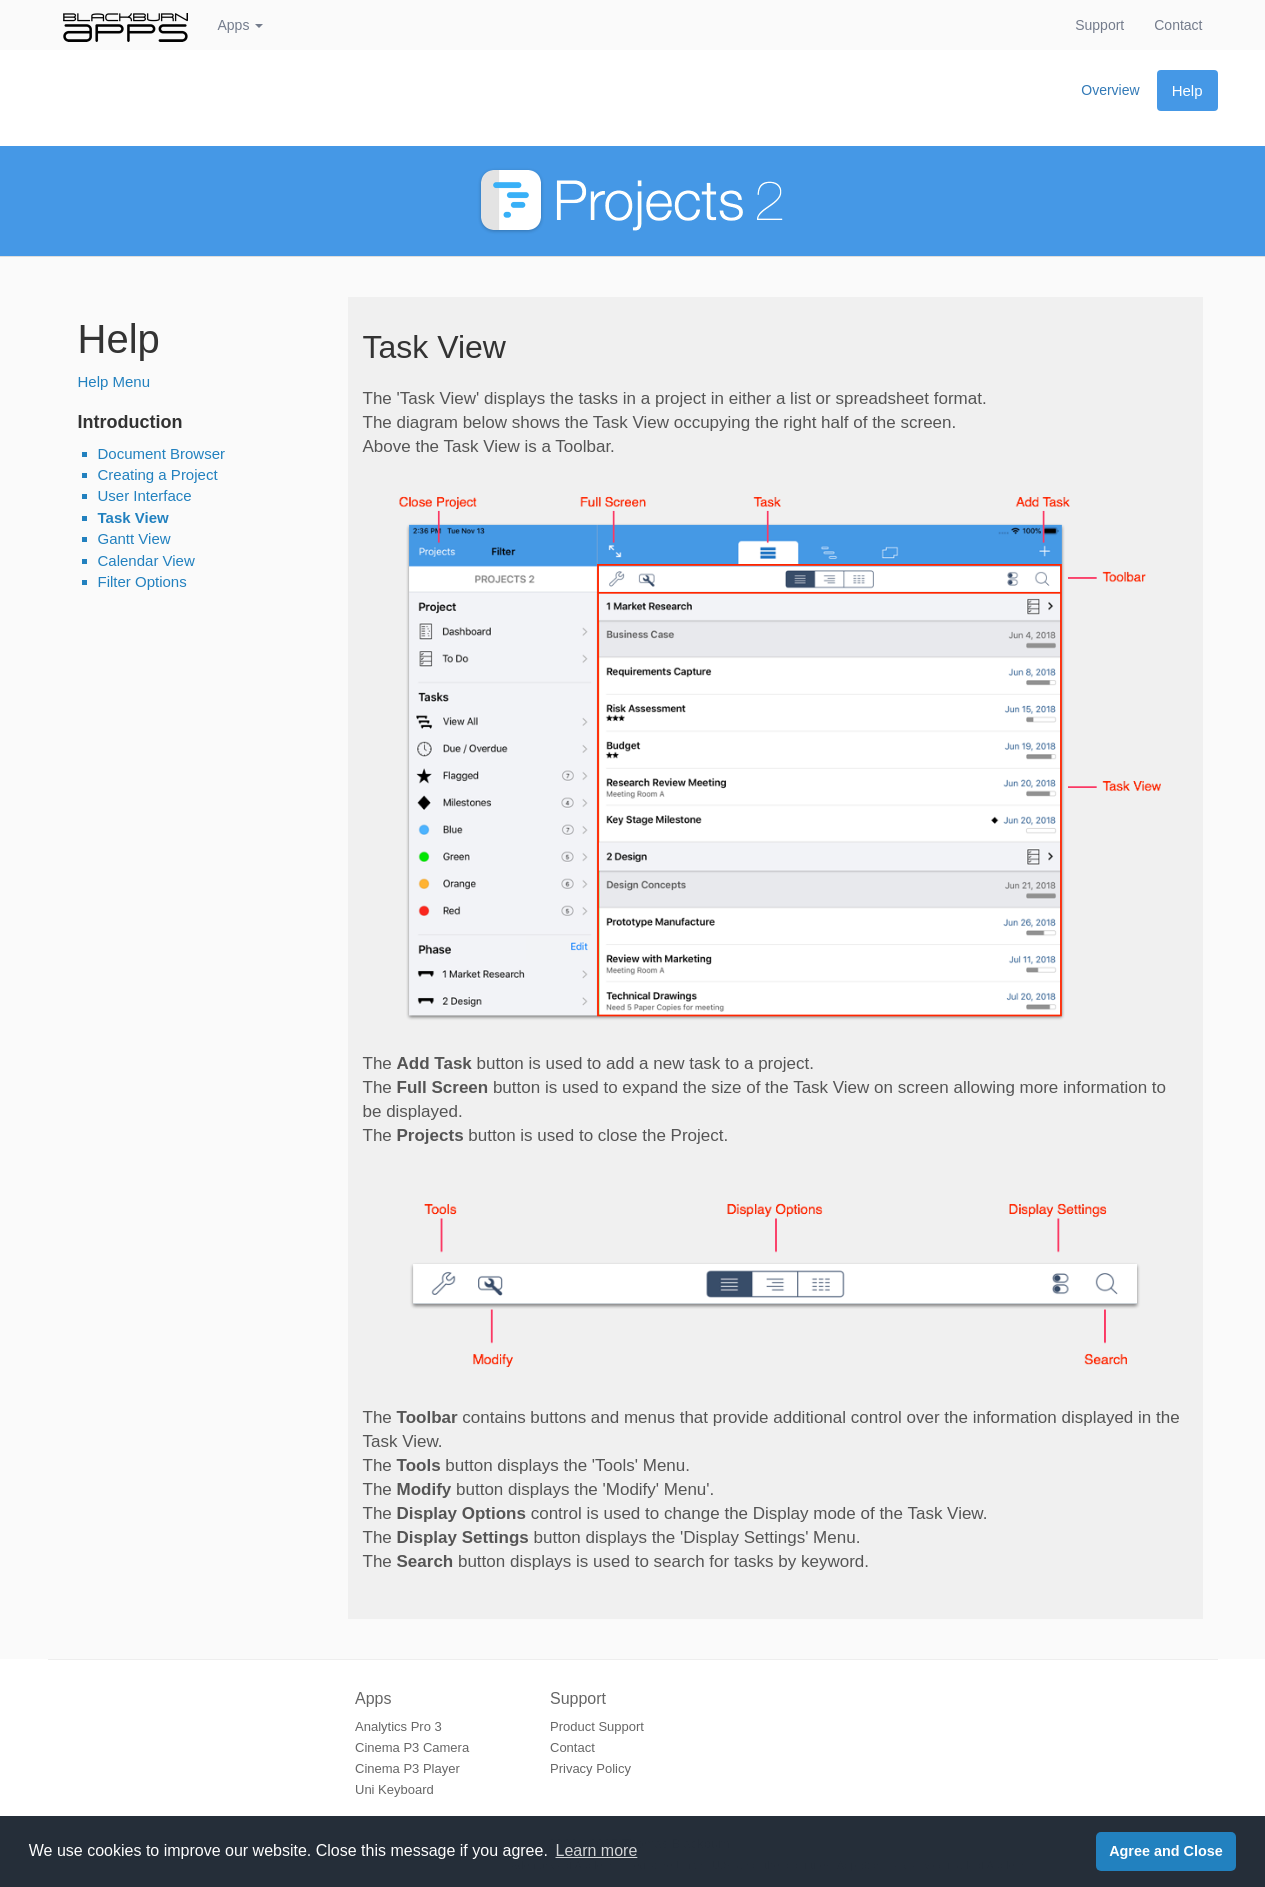 This screenshot has height=1887, width=1265. Describe the element at coordinates (597, 1850) in the screenshot. I see `Learn more [button]` at that location.